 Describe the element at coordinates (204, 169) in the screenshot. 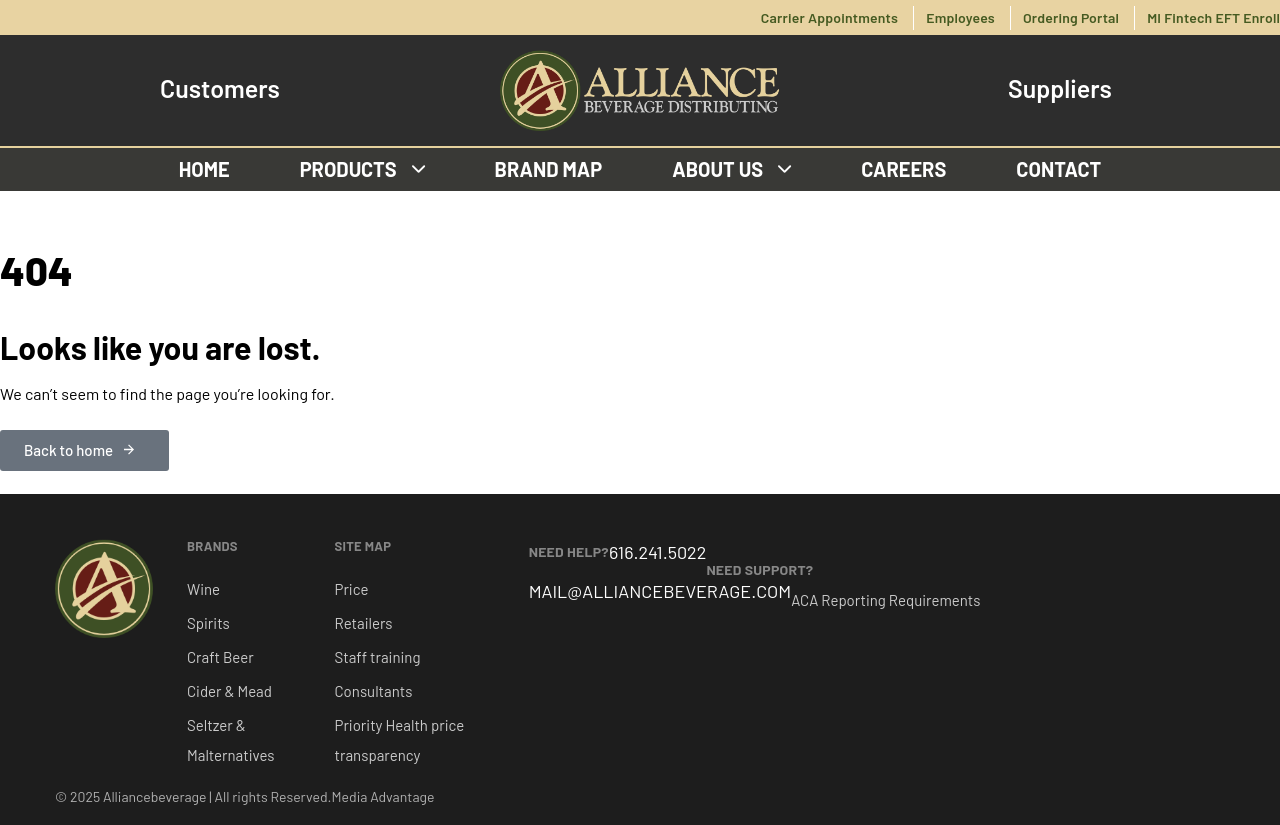

I see `Home` at that location.